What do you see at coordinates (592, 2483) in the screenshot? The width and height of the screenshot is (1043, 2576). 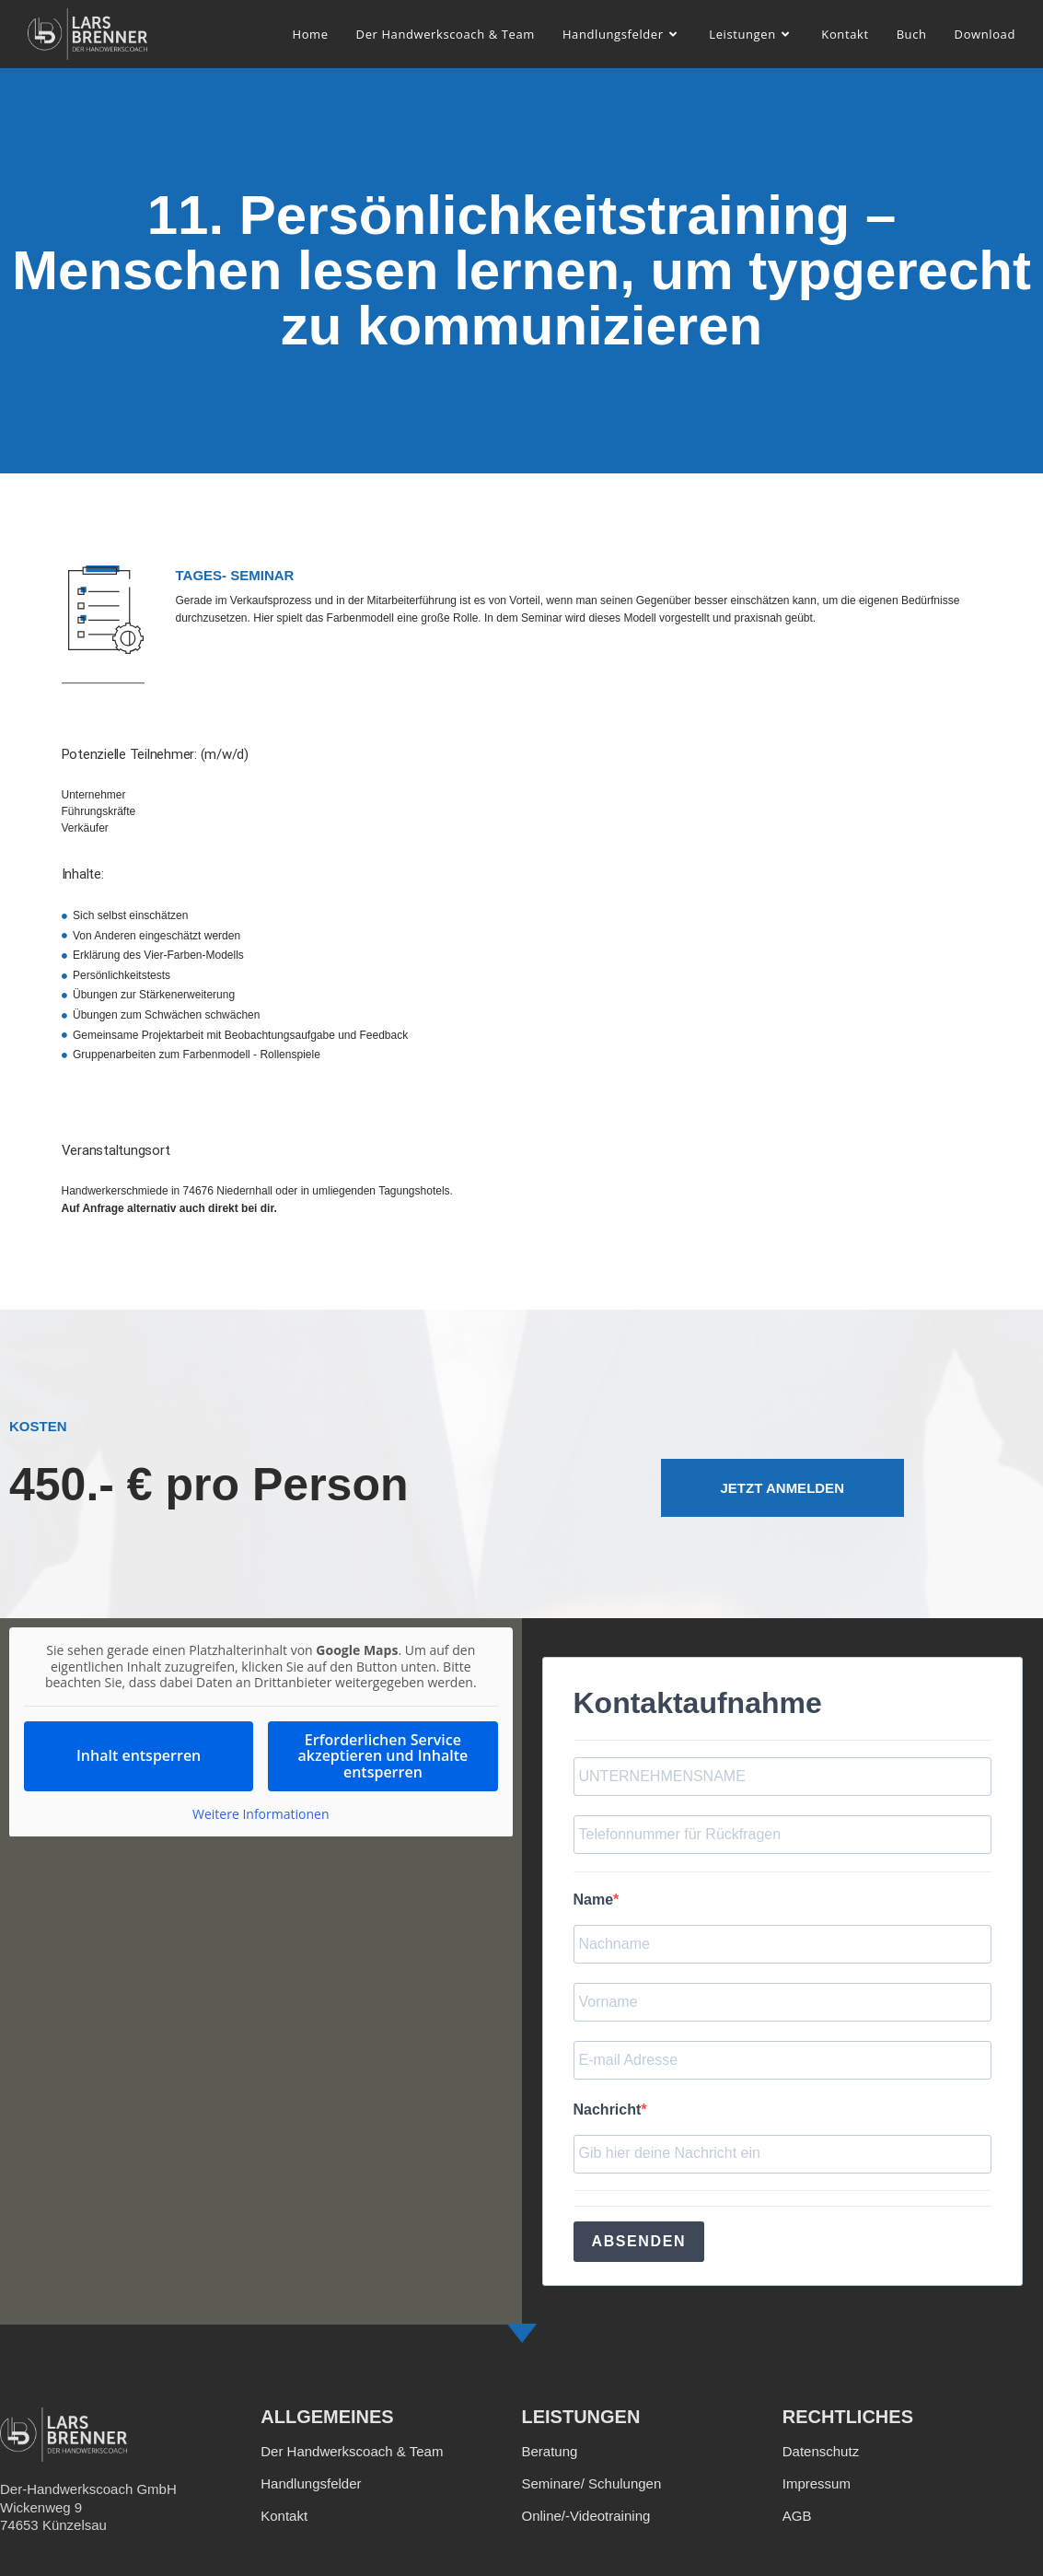 I see `Seminare/ Schulungen` at bounding box center [592, 2483].